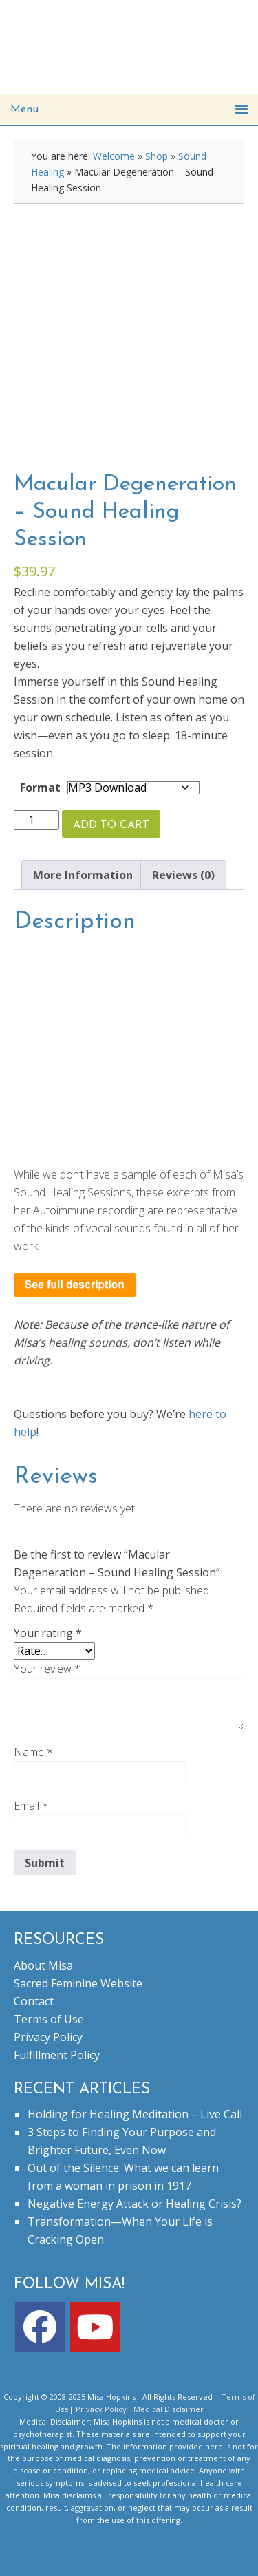 The image size is (258, 2576). Describe the element at coordinates (135, 2114) in the screenshot. I see `Holding for Healing Meditation – Live Call` at that location.